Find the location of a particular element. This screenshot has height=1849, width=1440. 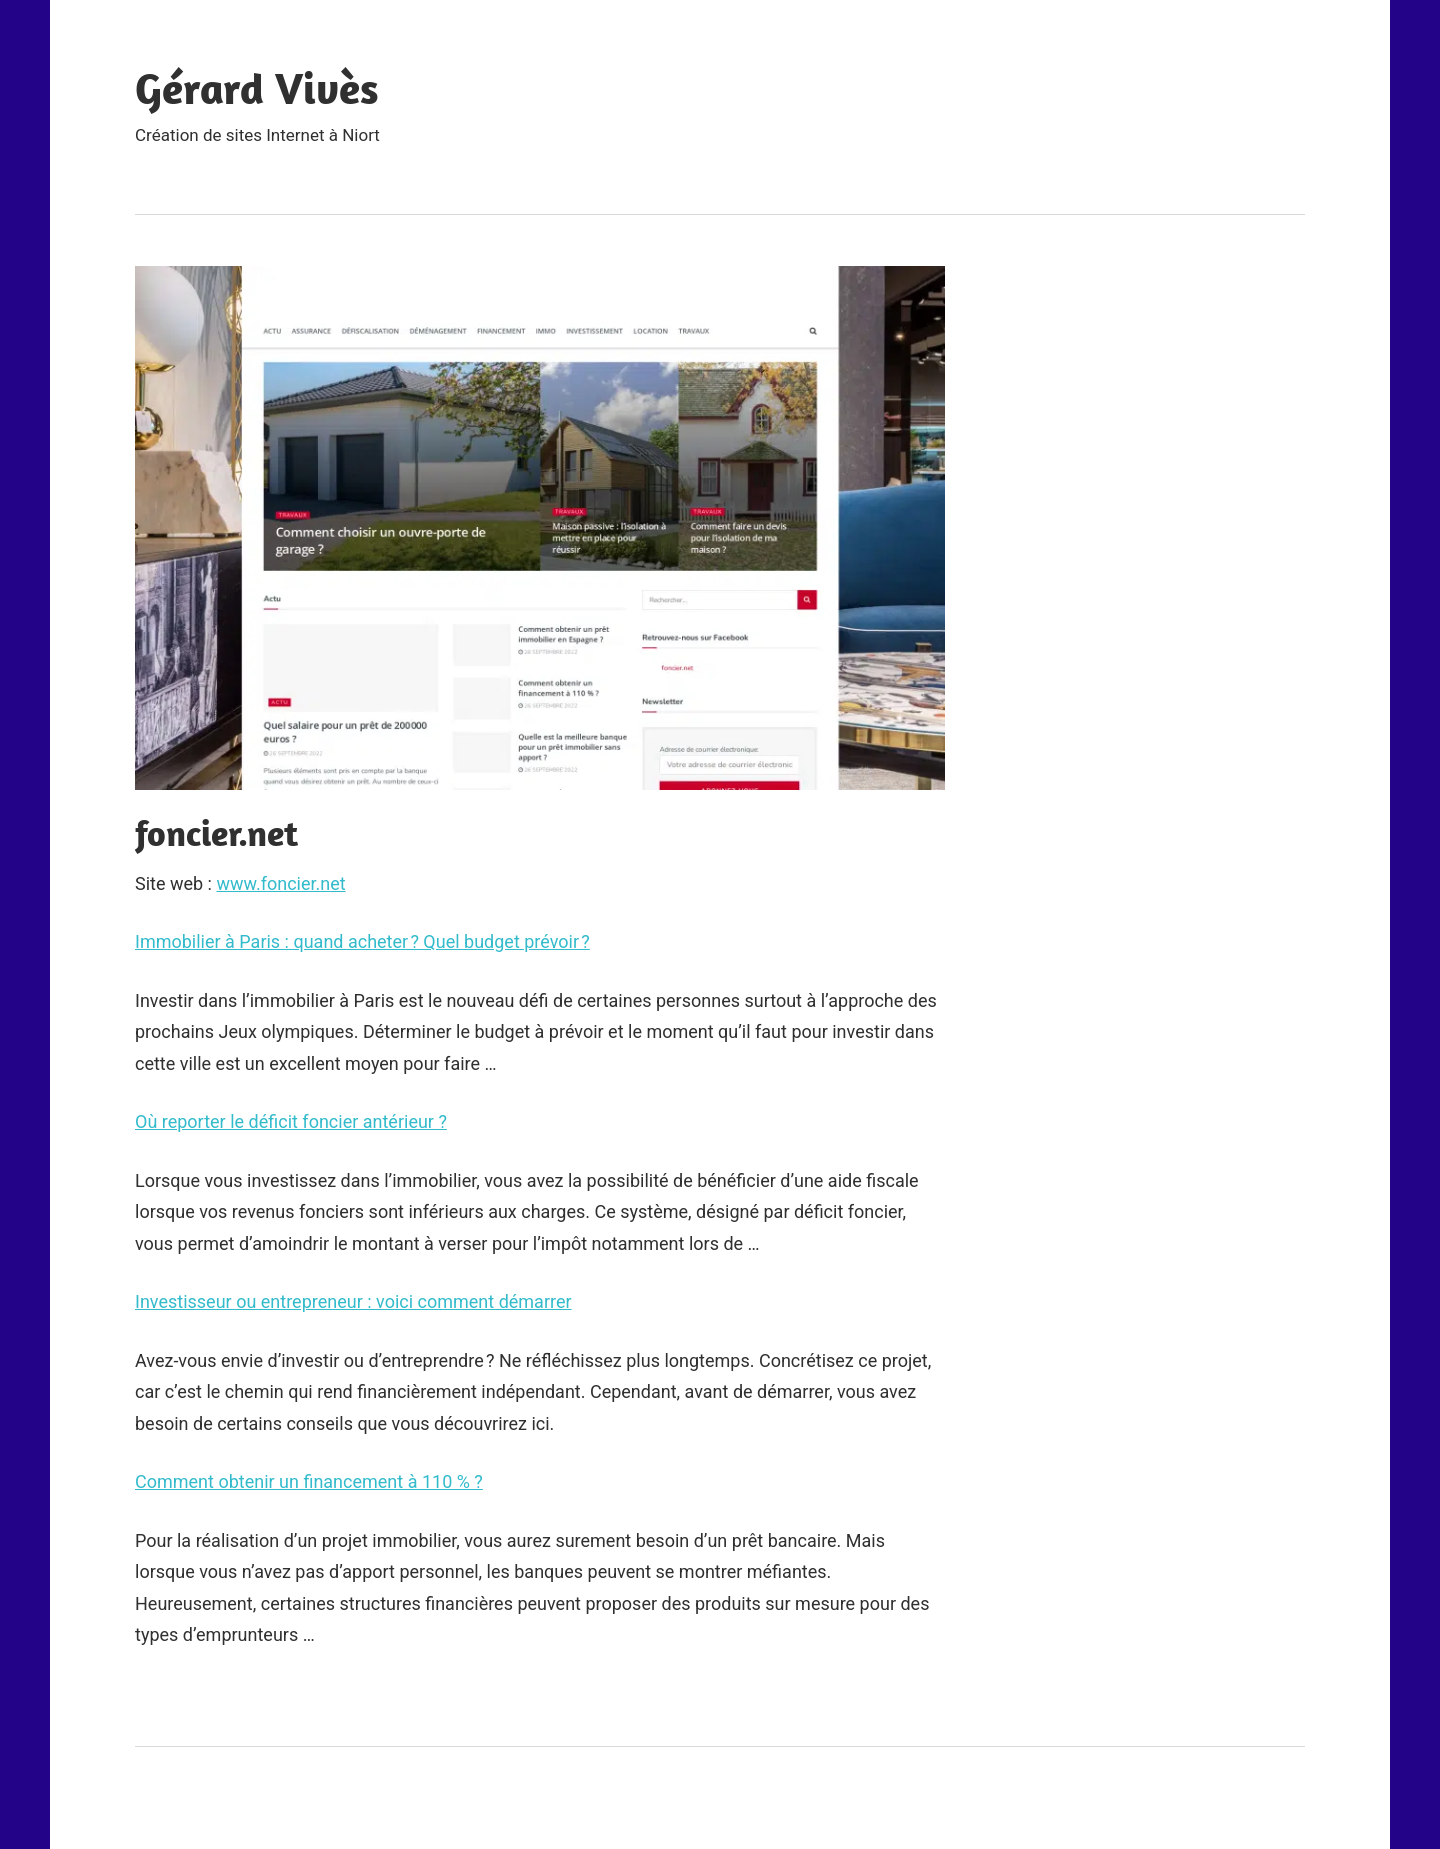

www.foncier.net is located at coordinates (280, 883).